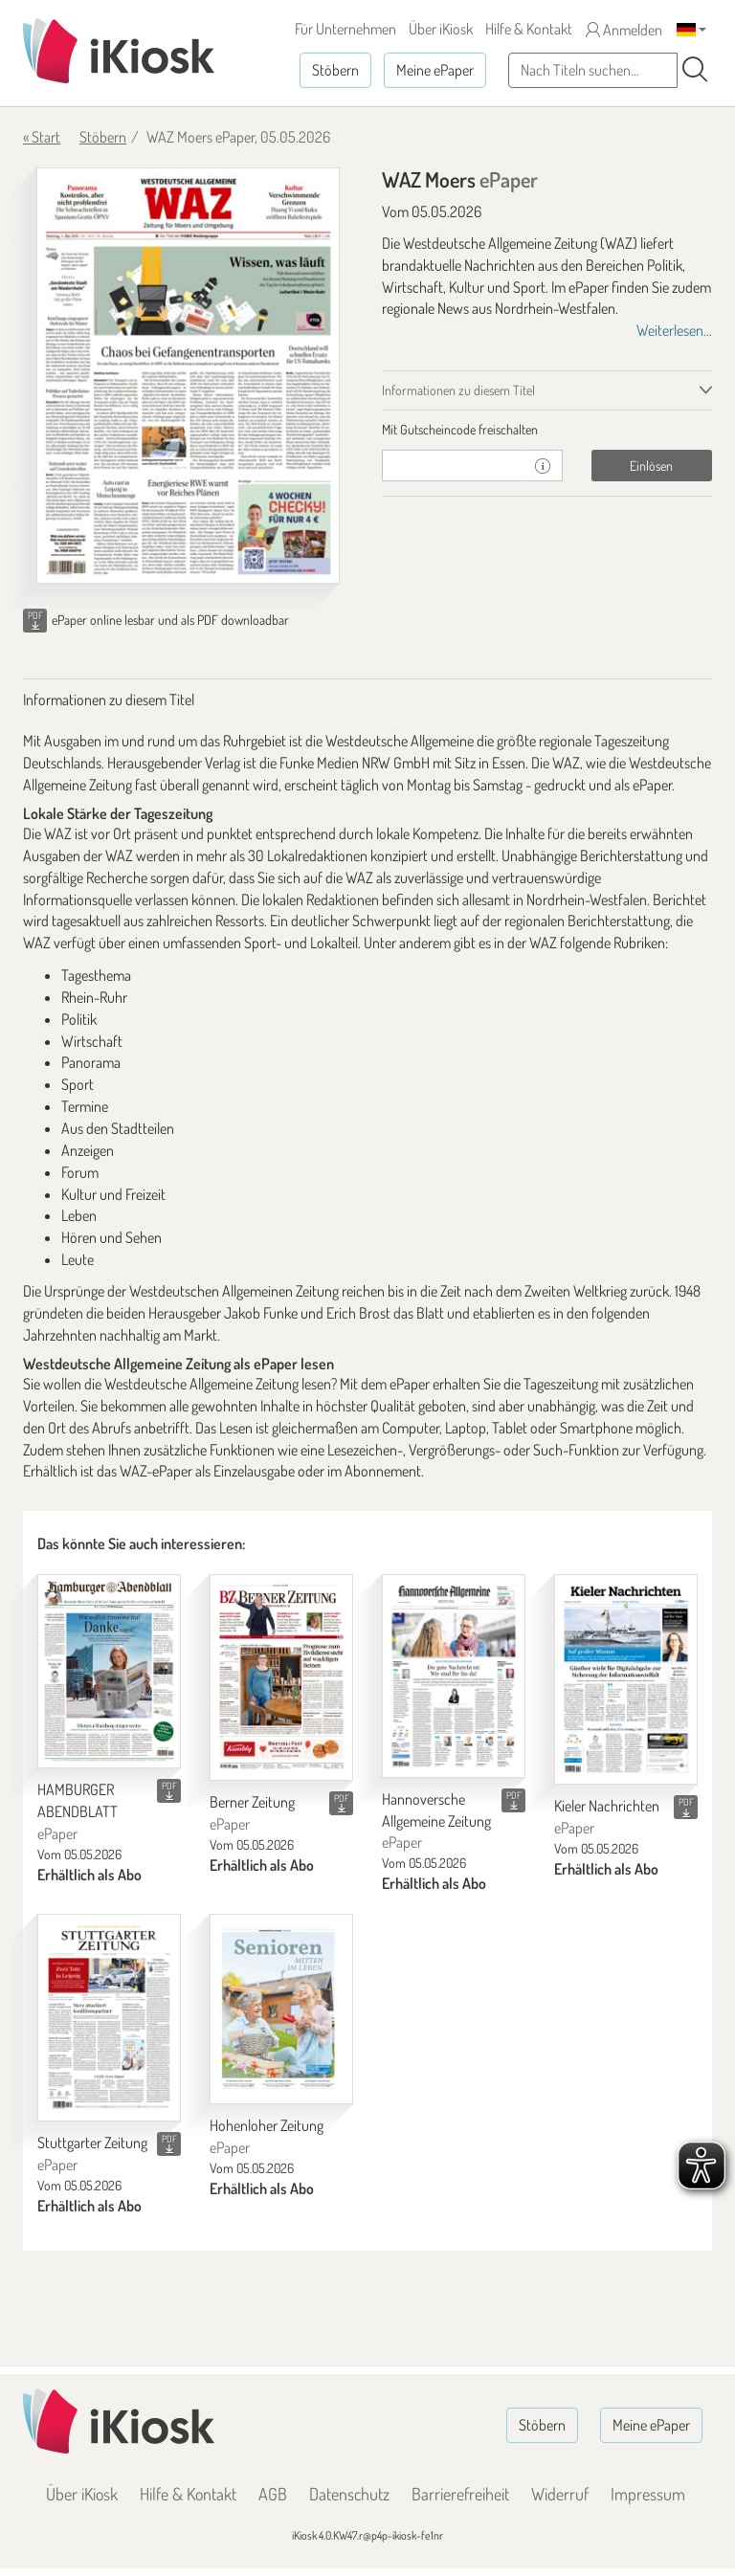 This screenshot has width=735, height=2576. Describe the element at coordinates (77, 1811) in the screenshot. I see `HAMBURGER ABENDBLATT` at that location.